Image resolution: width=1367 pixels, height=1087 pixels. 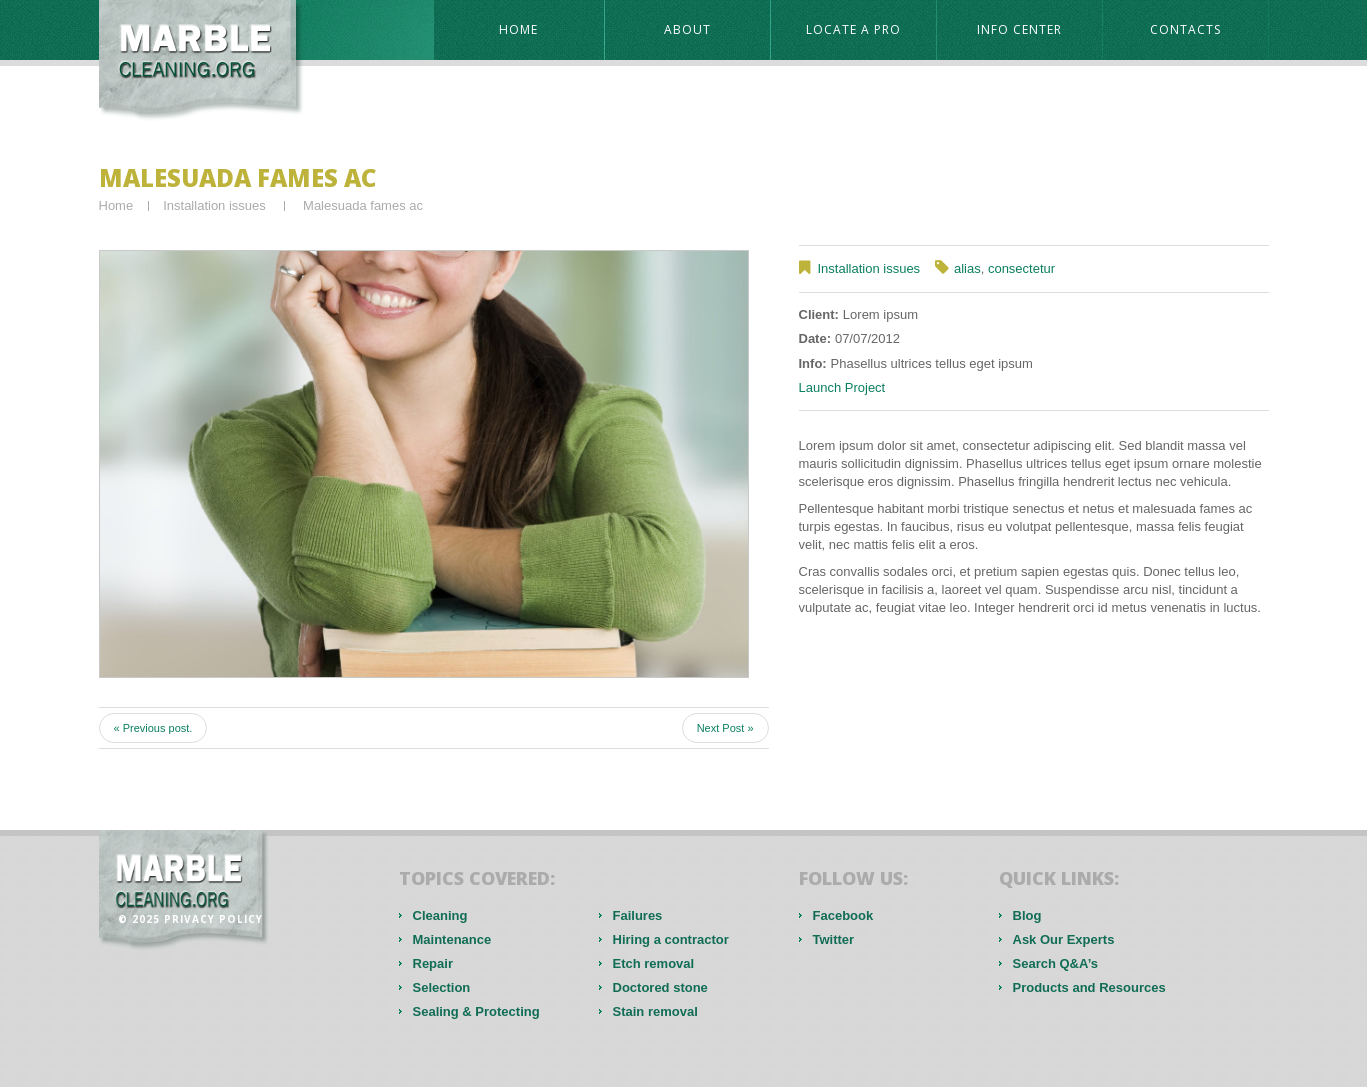 I want to click on Next Post », so click(x=725, y=728).